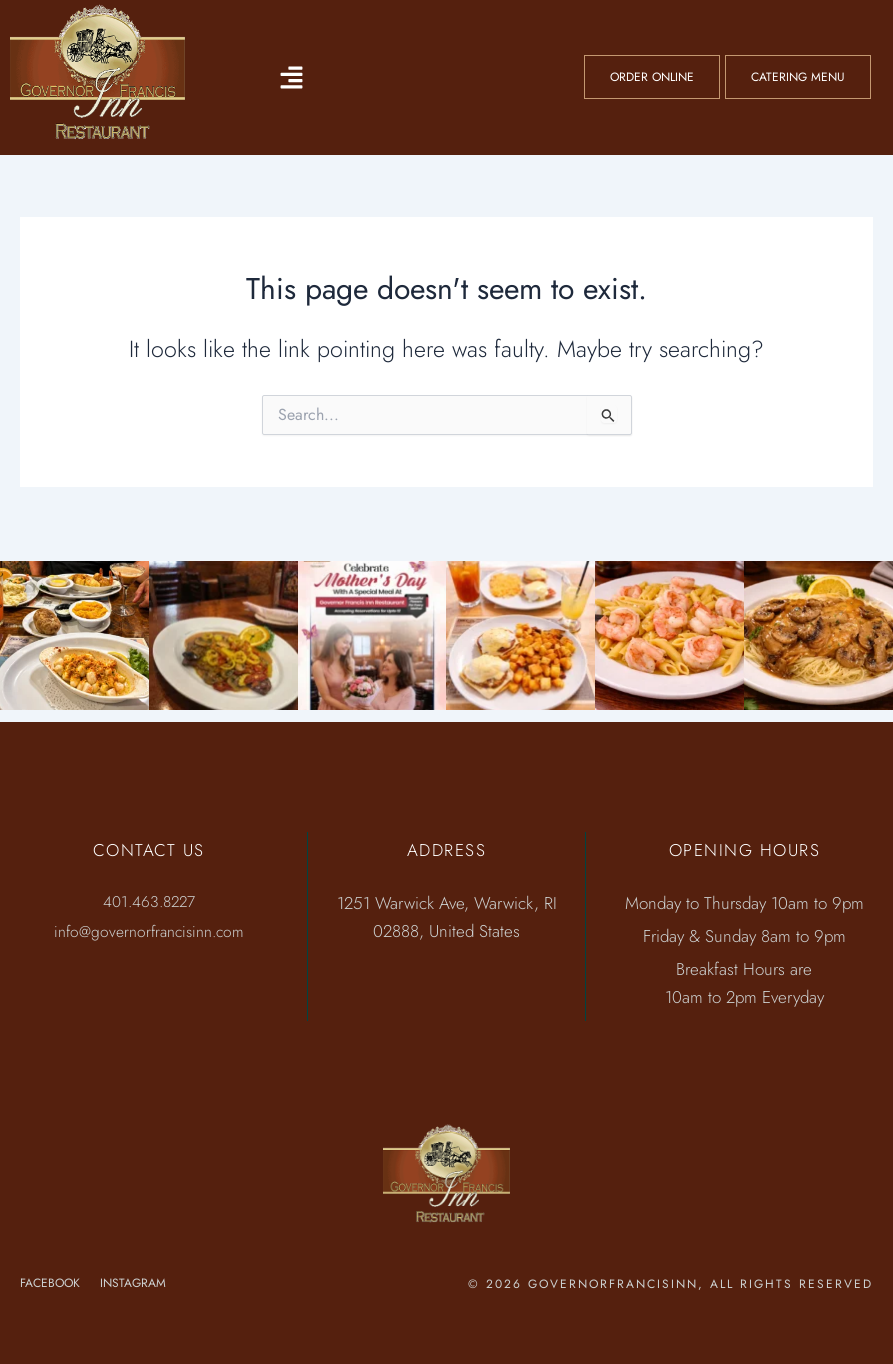 The image size is (893, 1364). Describe the element at coordinates (292, 77) in the screenshot. I see `[button]` at that location.